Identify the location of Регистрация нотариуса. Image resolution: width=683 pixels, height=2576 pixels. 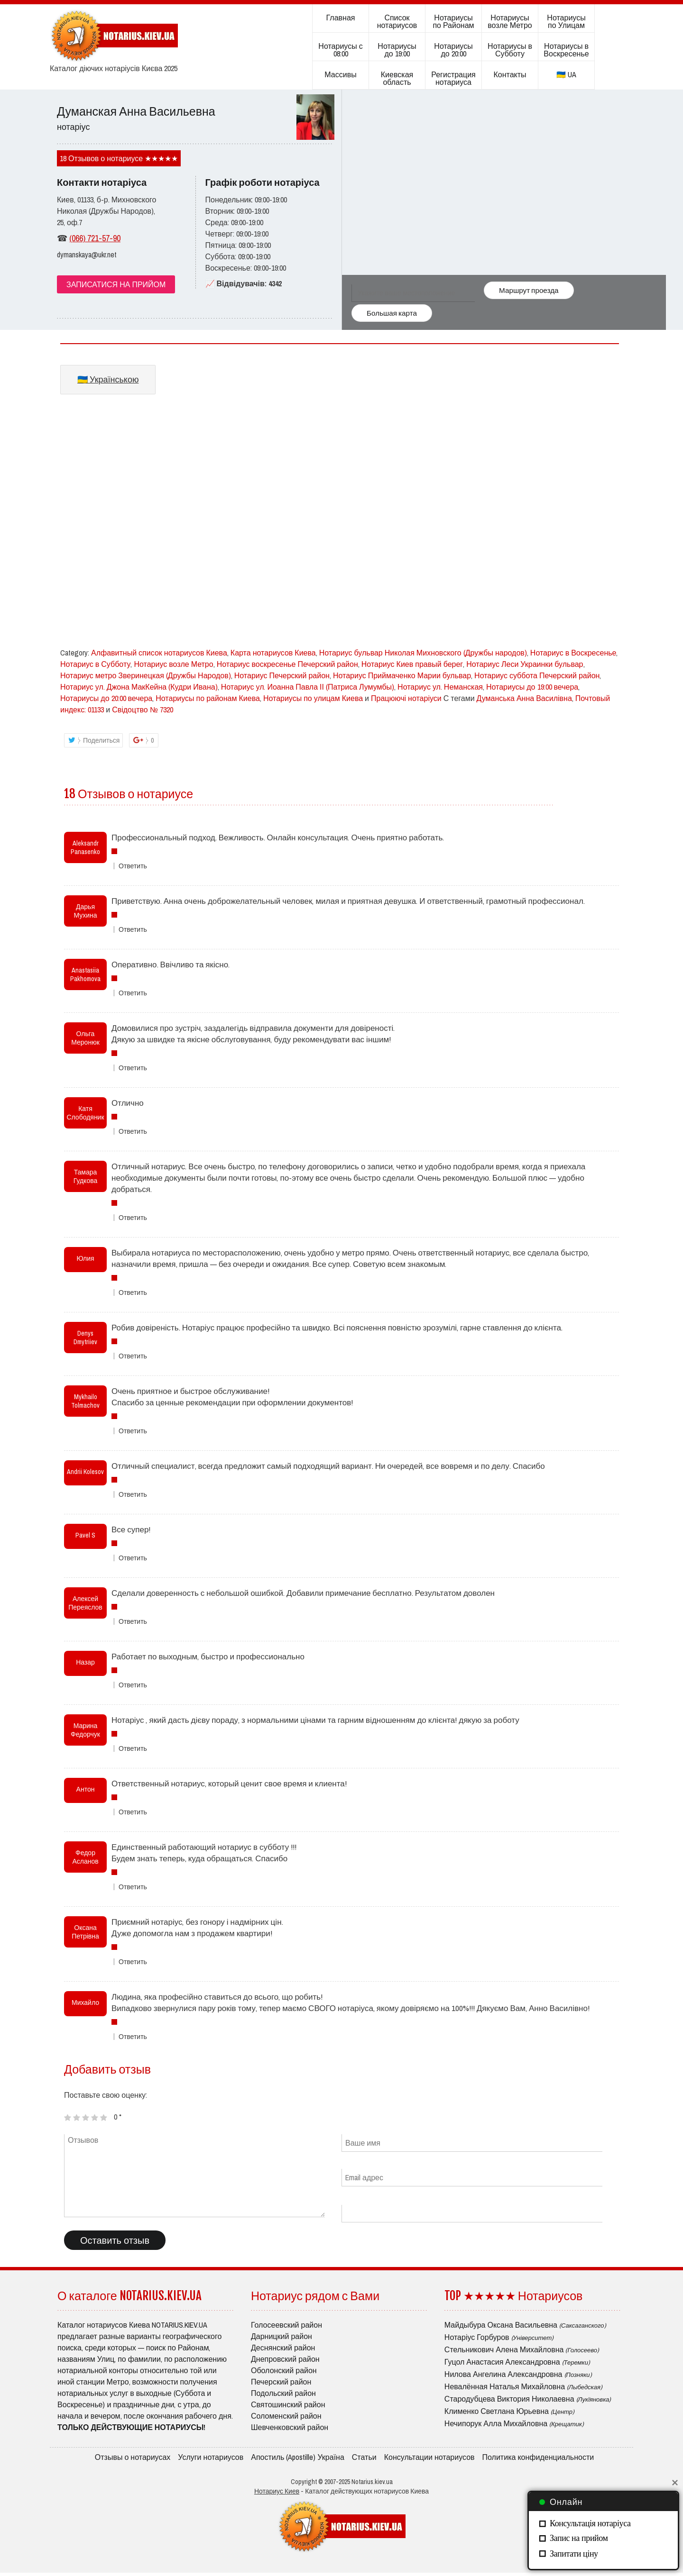
(453, 78).